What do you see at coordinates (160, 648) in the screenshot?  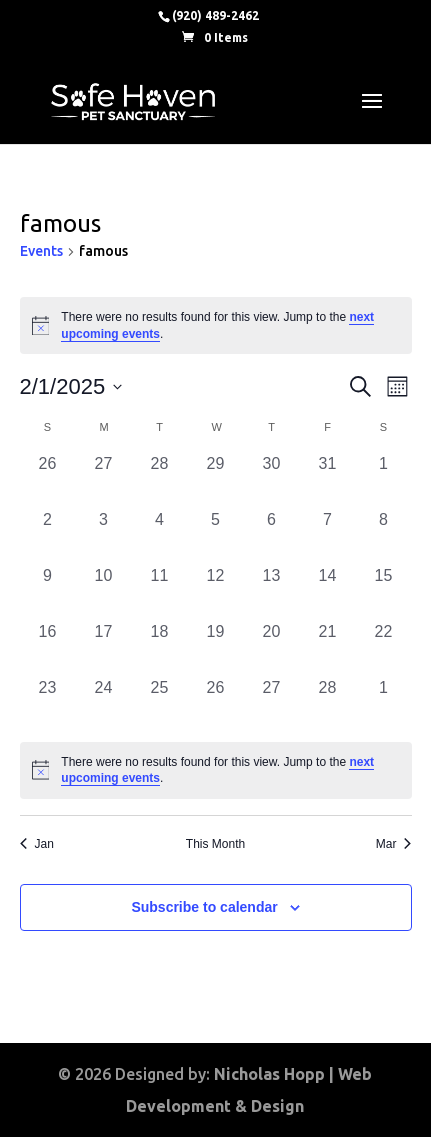 I see `[February 18, 0 events, past day]` at bounding box center [160, 648].